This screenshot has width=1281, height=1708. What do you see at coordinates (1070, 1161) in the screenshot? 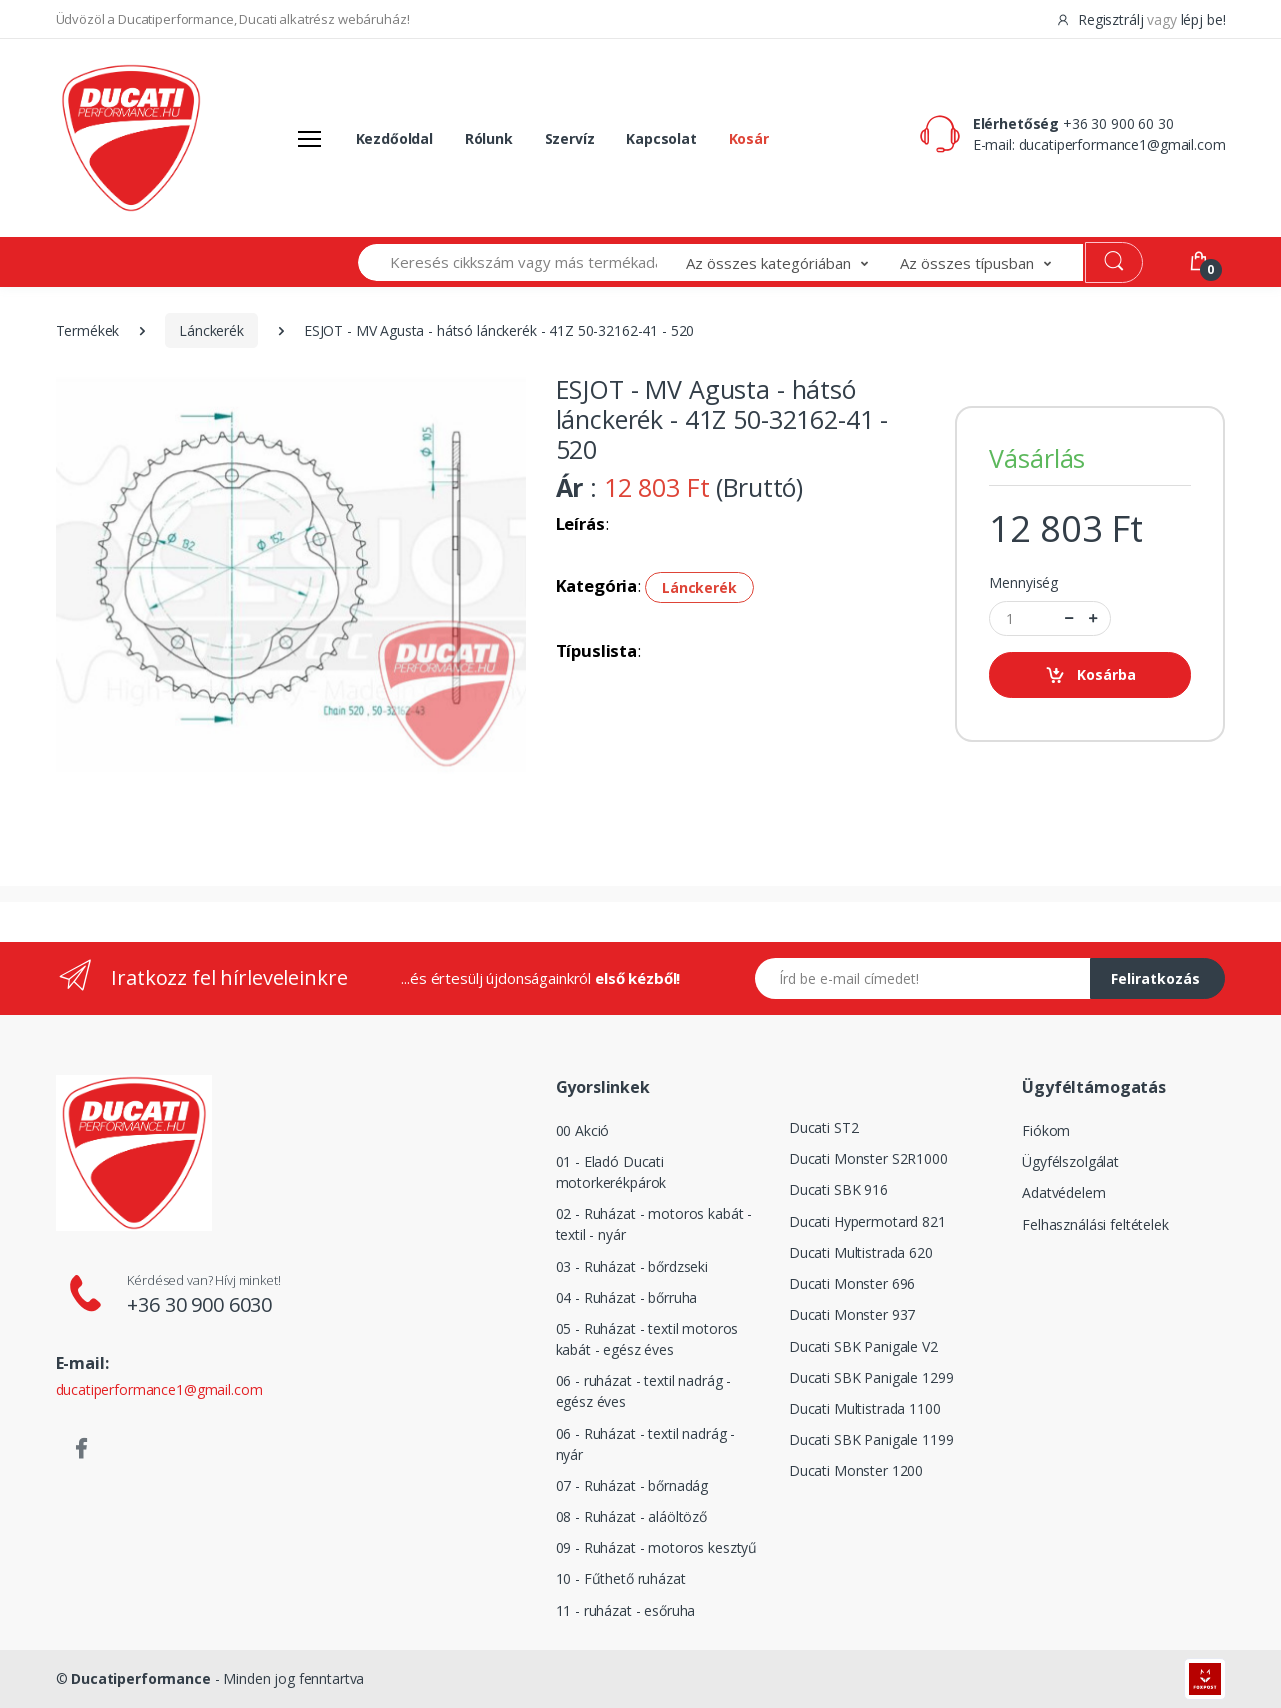
I see `Ügyfélszolgálat` at bounding box center [1070, 1161].